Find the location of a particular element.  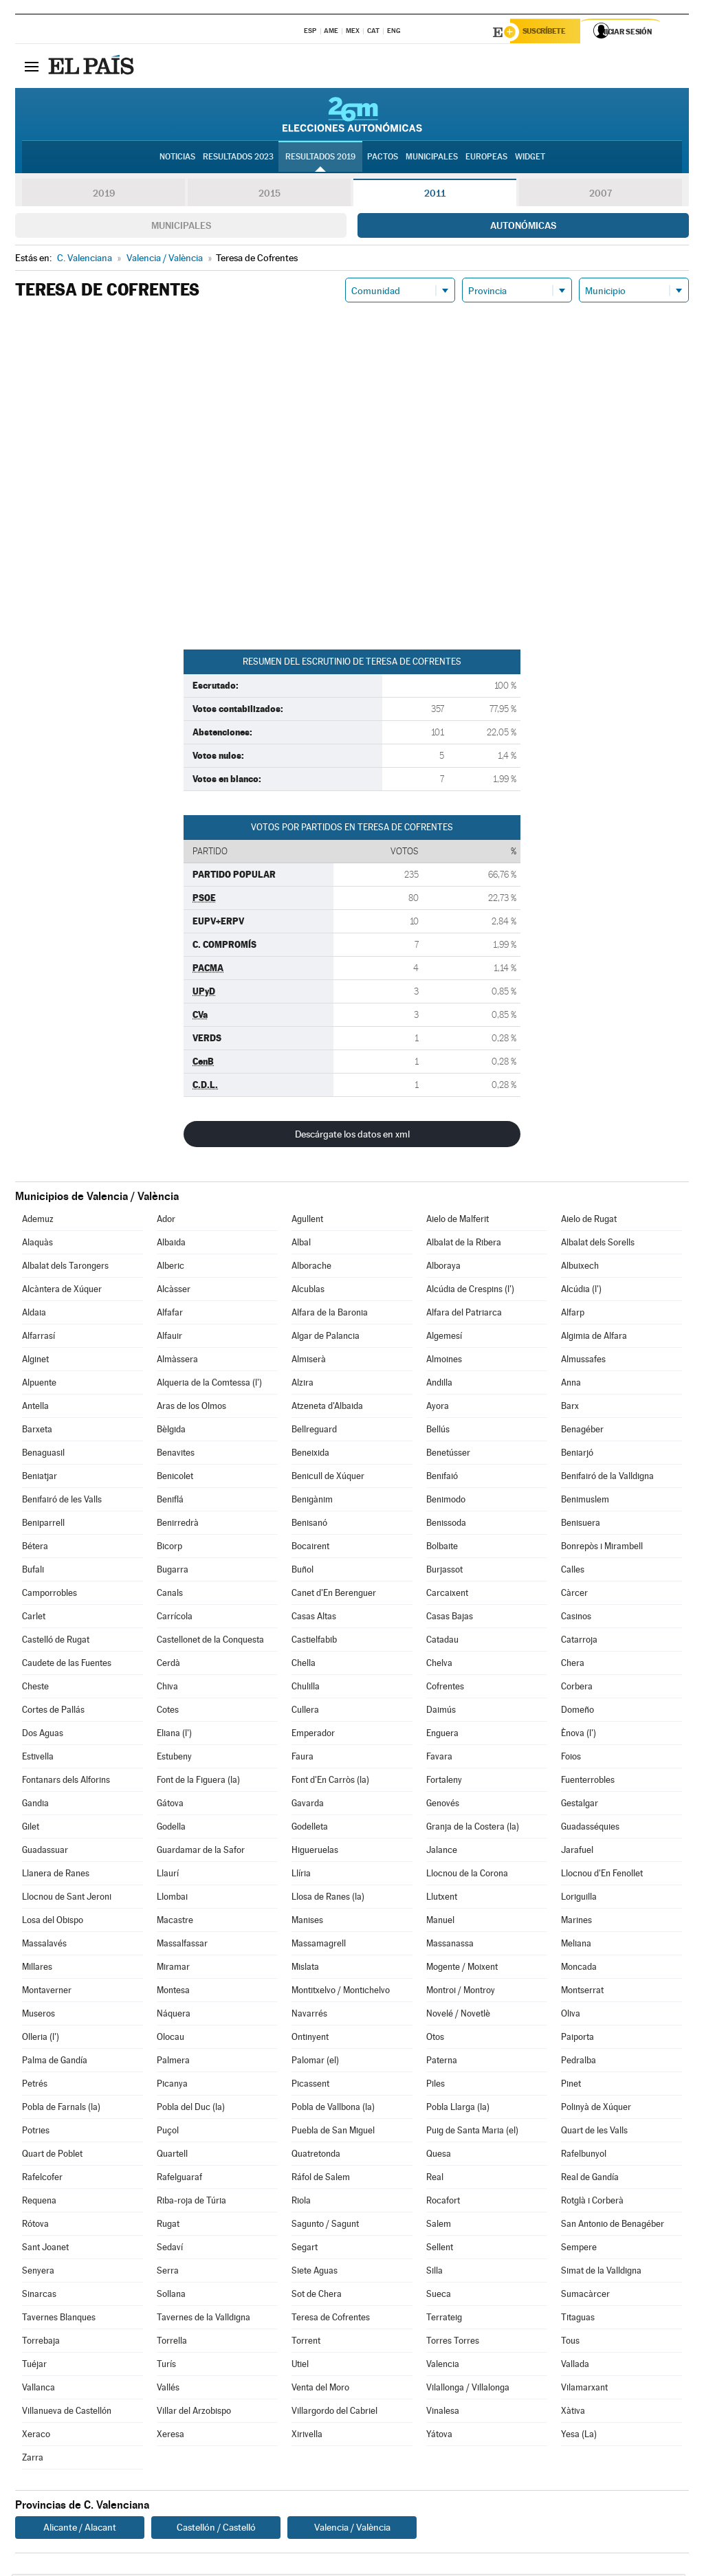

Picassent is located at coordinates (310, 2085).